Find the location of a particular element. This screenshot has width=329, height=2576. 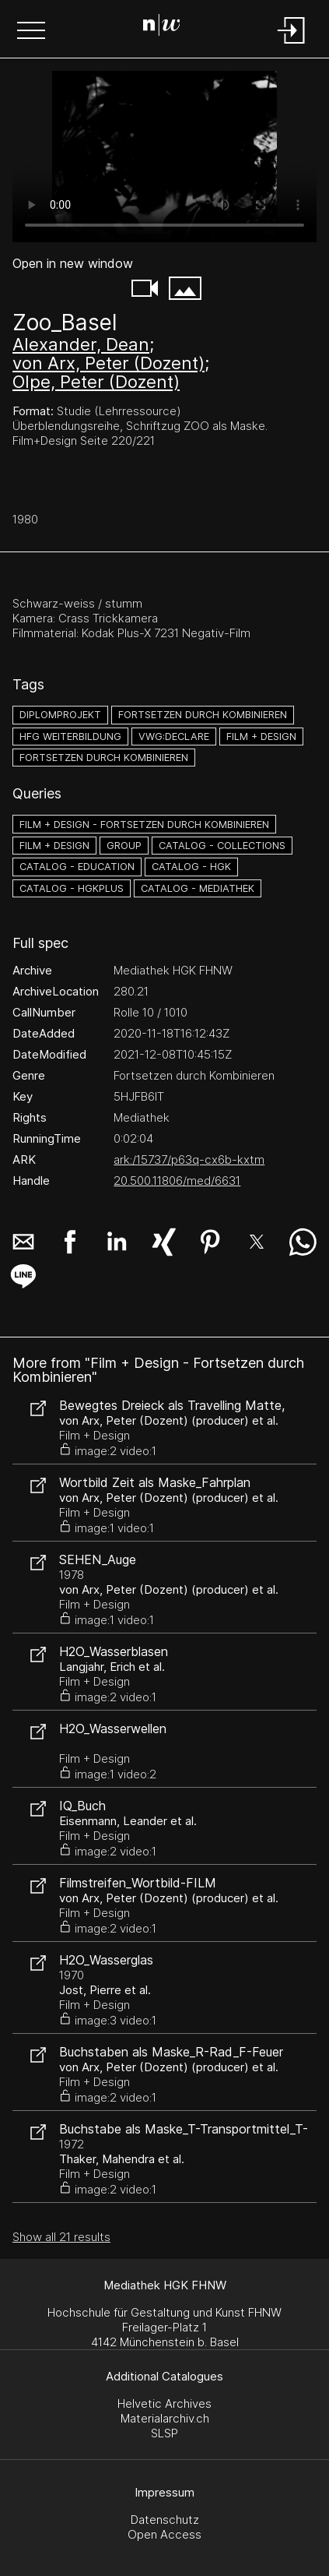

Show all 21 results is located at coordinates (61, 2236).